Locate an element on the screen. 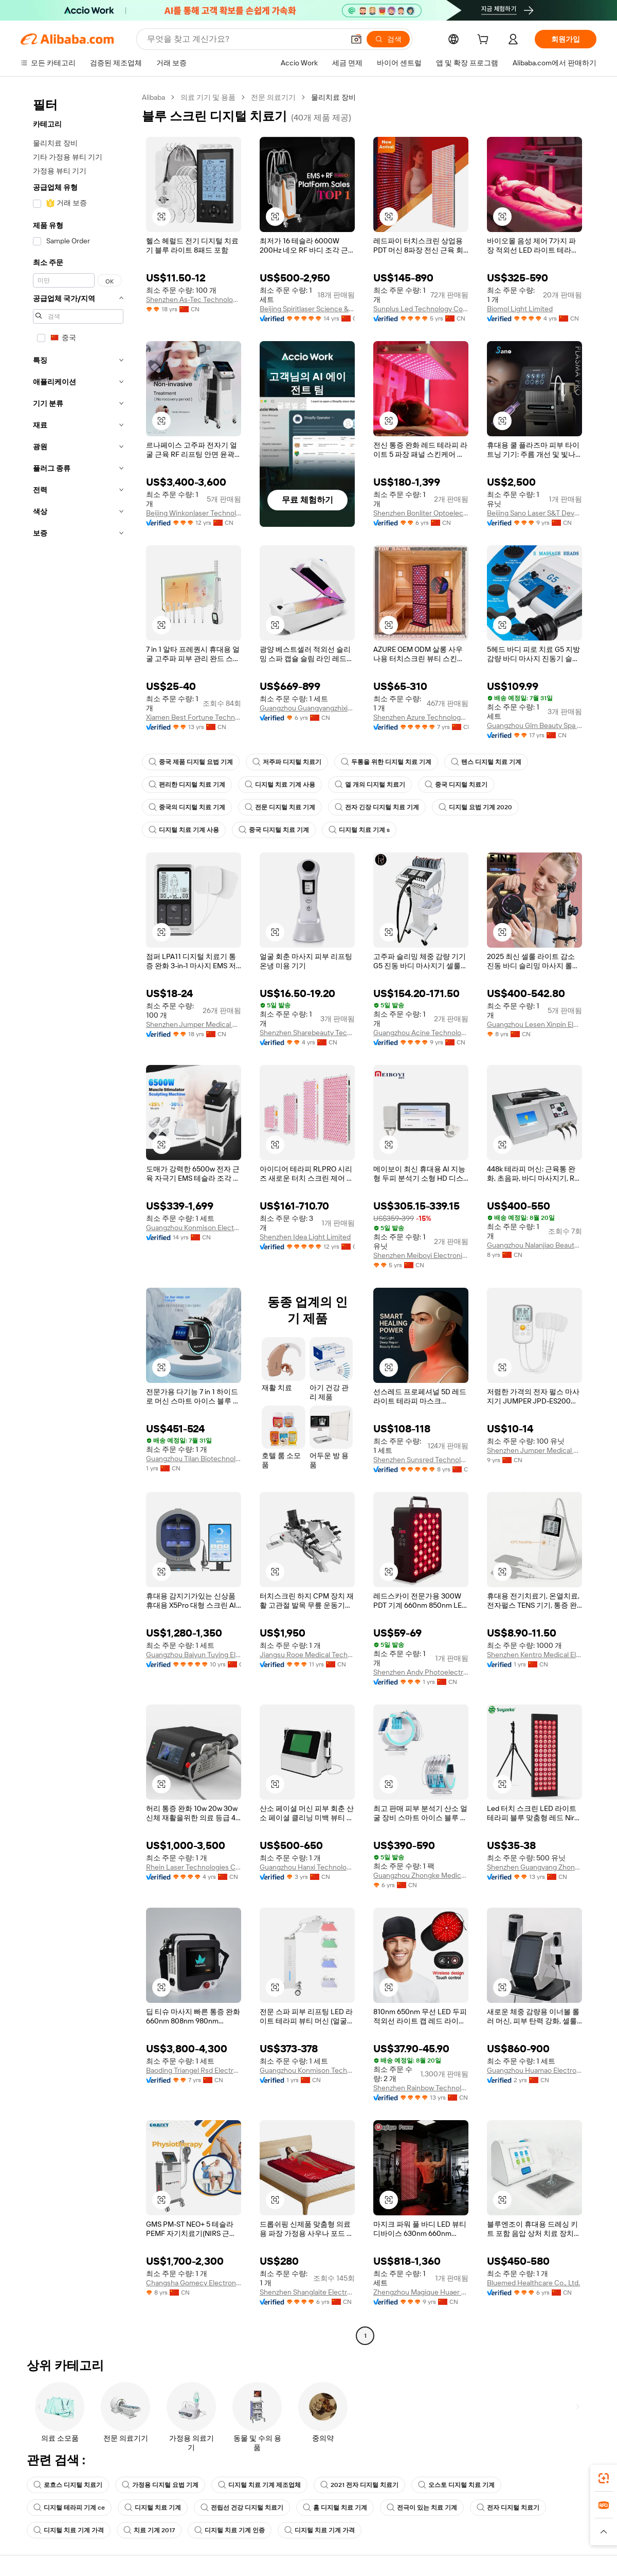 This screenshot has height=2576, width=617. 디지털 치료 기계 제조업체 is located at coordinates (259, 2485).